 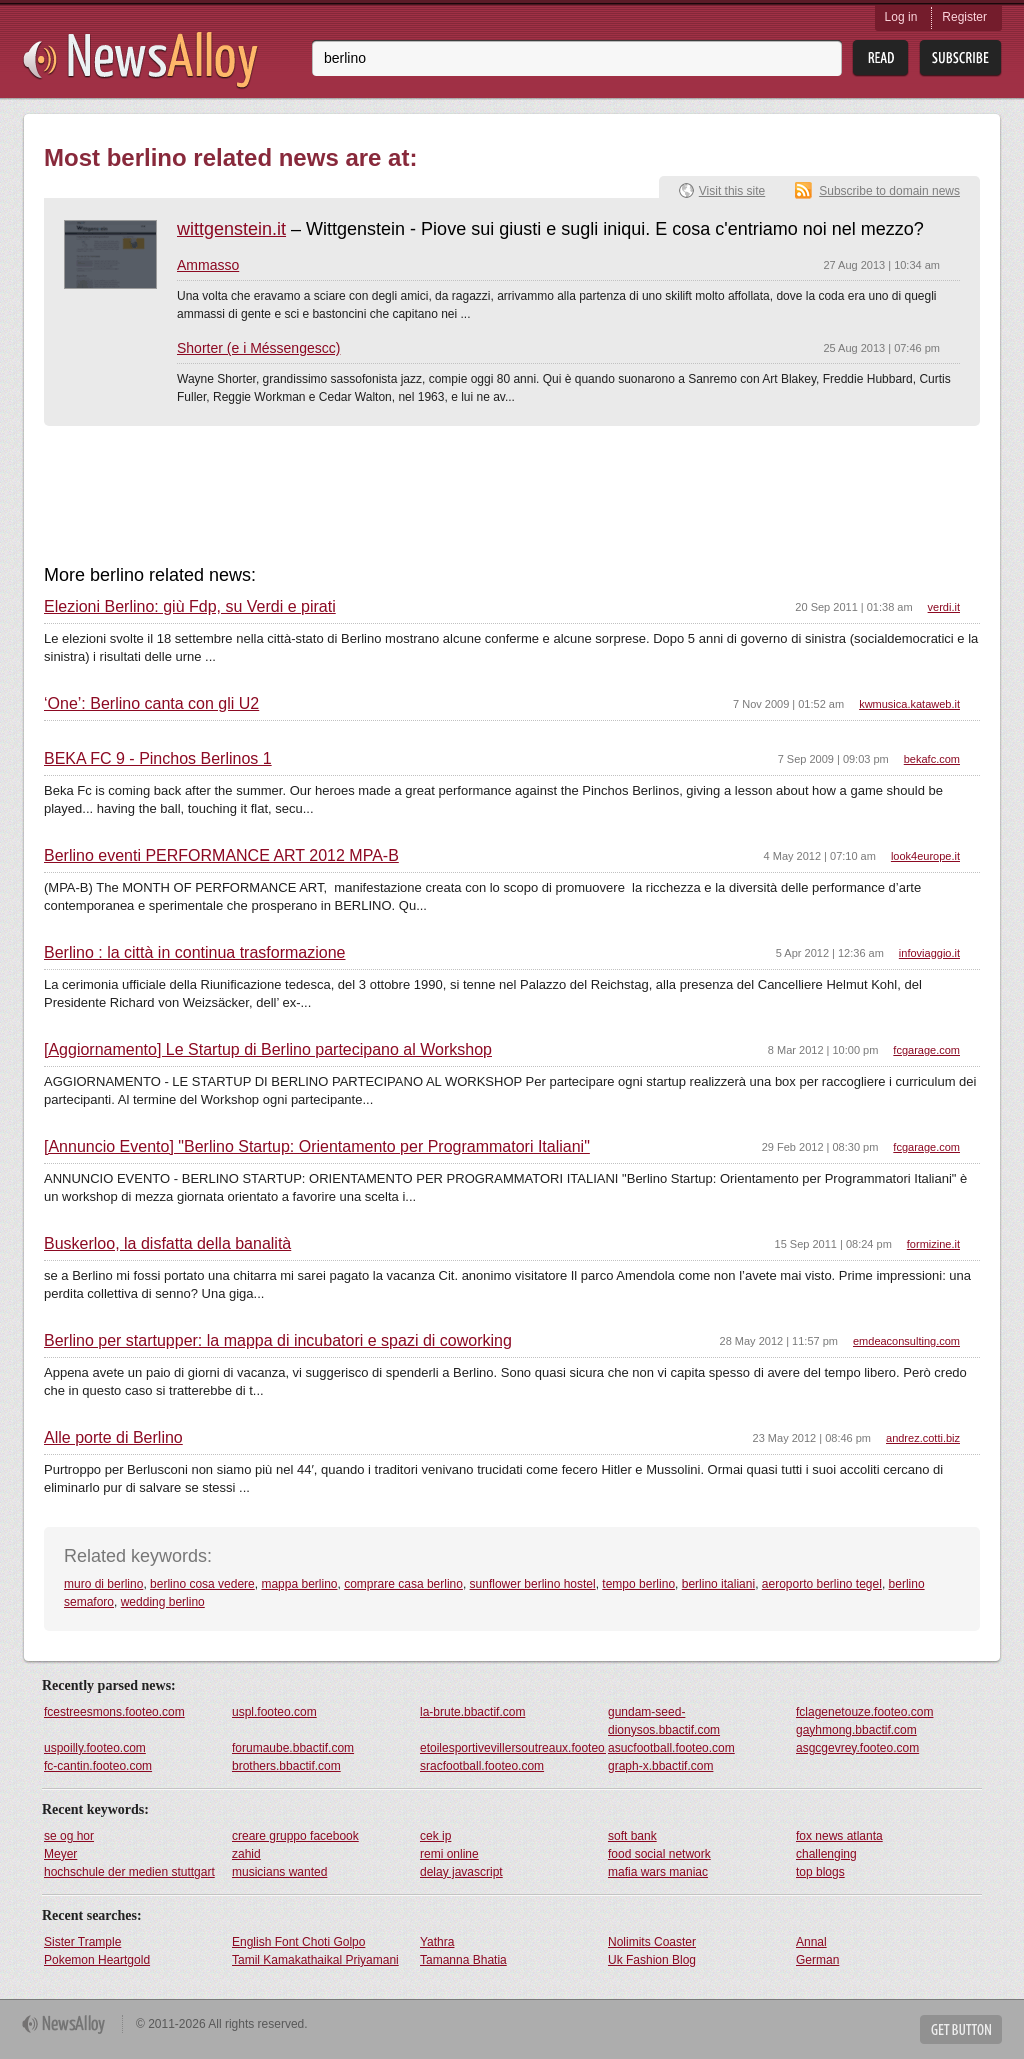 I want to click on Berlino : la città in continua trasformazione, so click(x=194, y=953).